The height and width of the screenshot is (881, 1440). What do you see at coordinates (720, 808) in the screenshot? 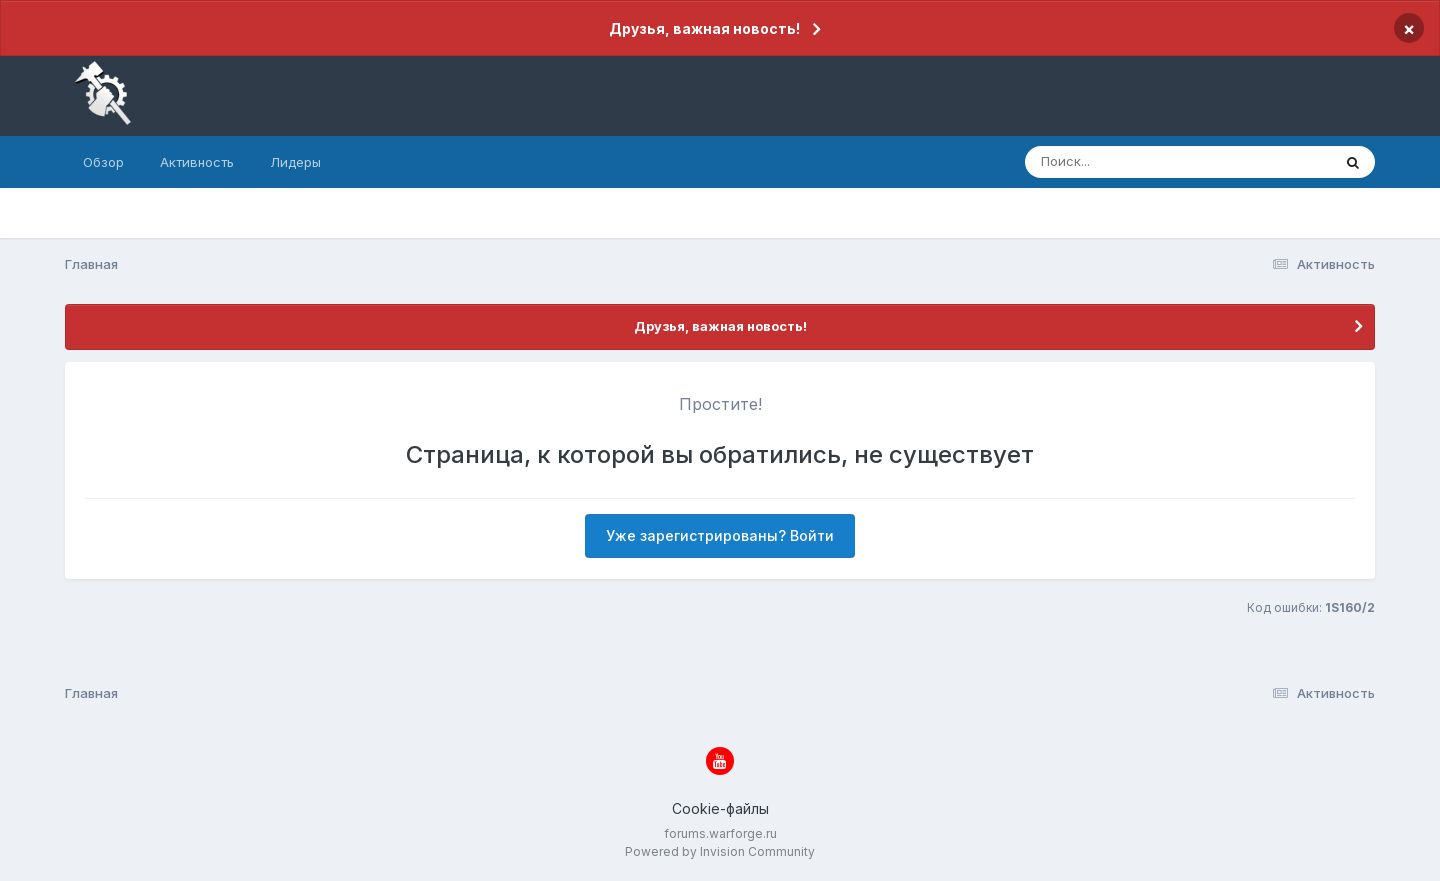
I see `Cookie-файлы` at bounding box center [720, 808].